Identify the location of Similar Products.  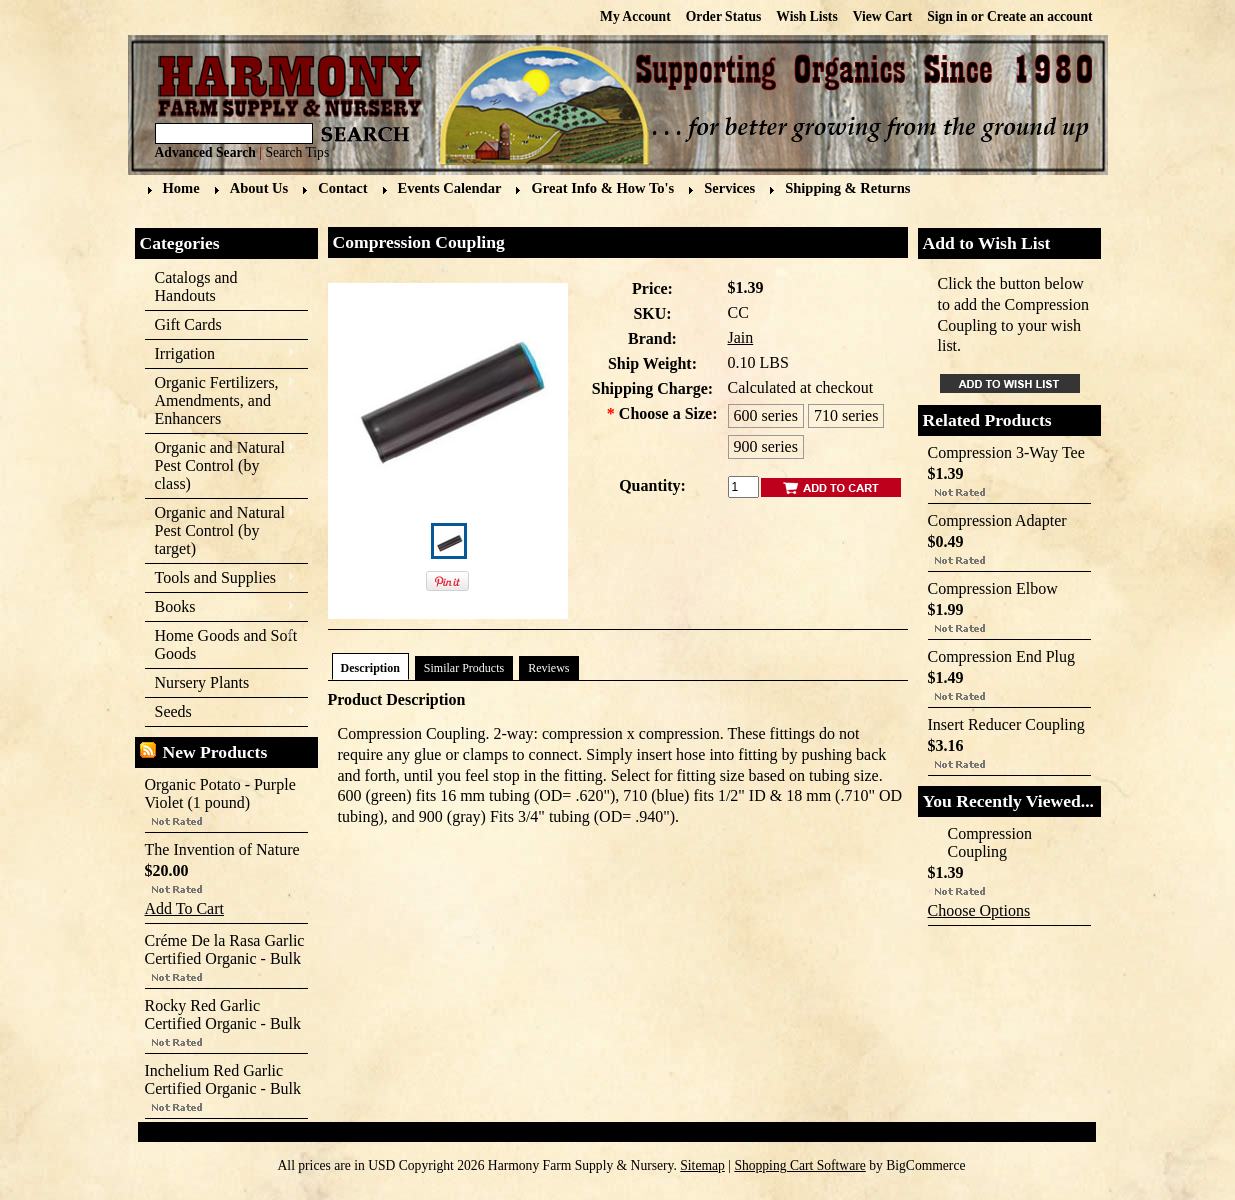
(464, 668).